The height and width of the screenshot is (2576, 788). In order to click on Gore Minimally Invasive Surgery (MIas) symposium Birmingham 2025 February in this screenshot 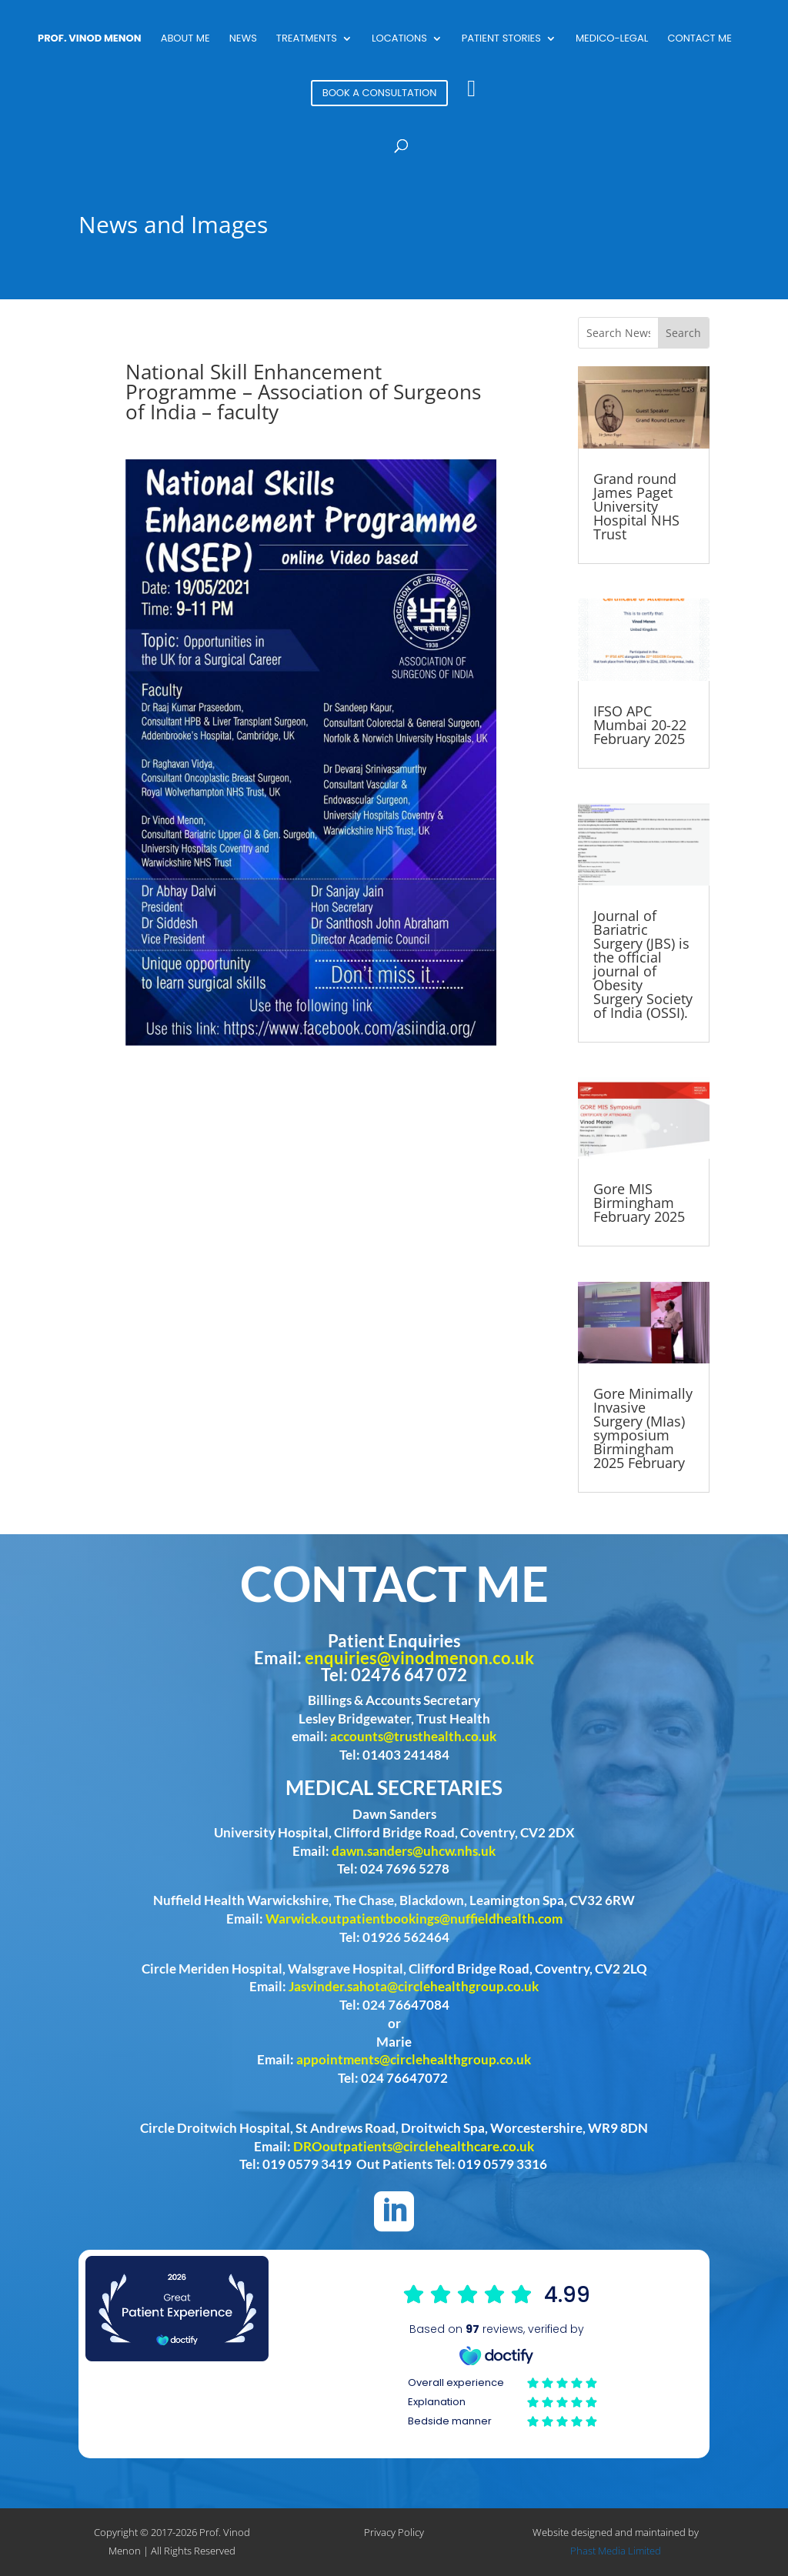, I will do `click(643, 1428)`.